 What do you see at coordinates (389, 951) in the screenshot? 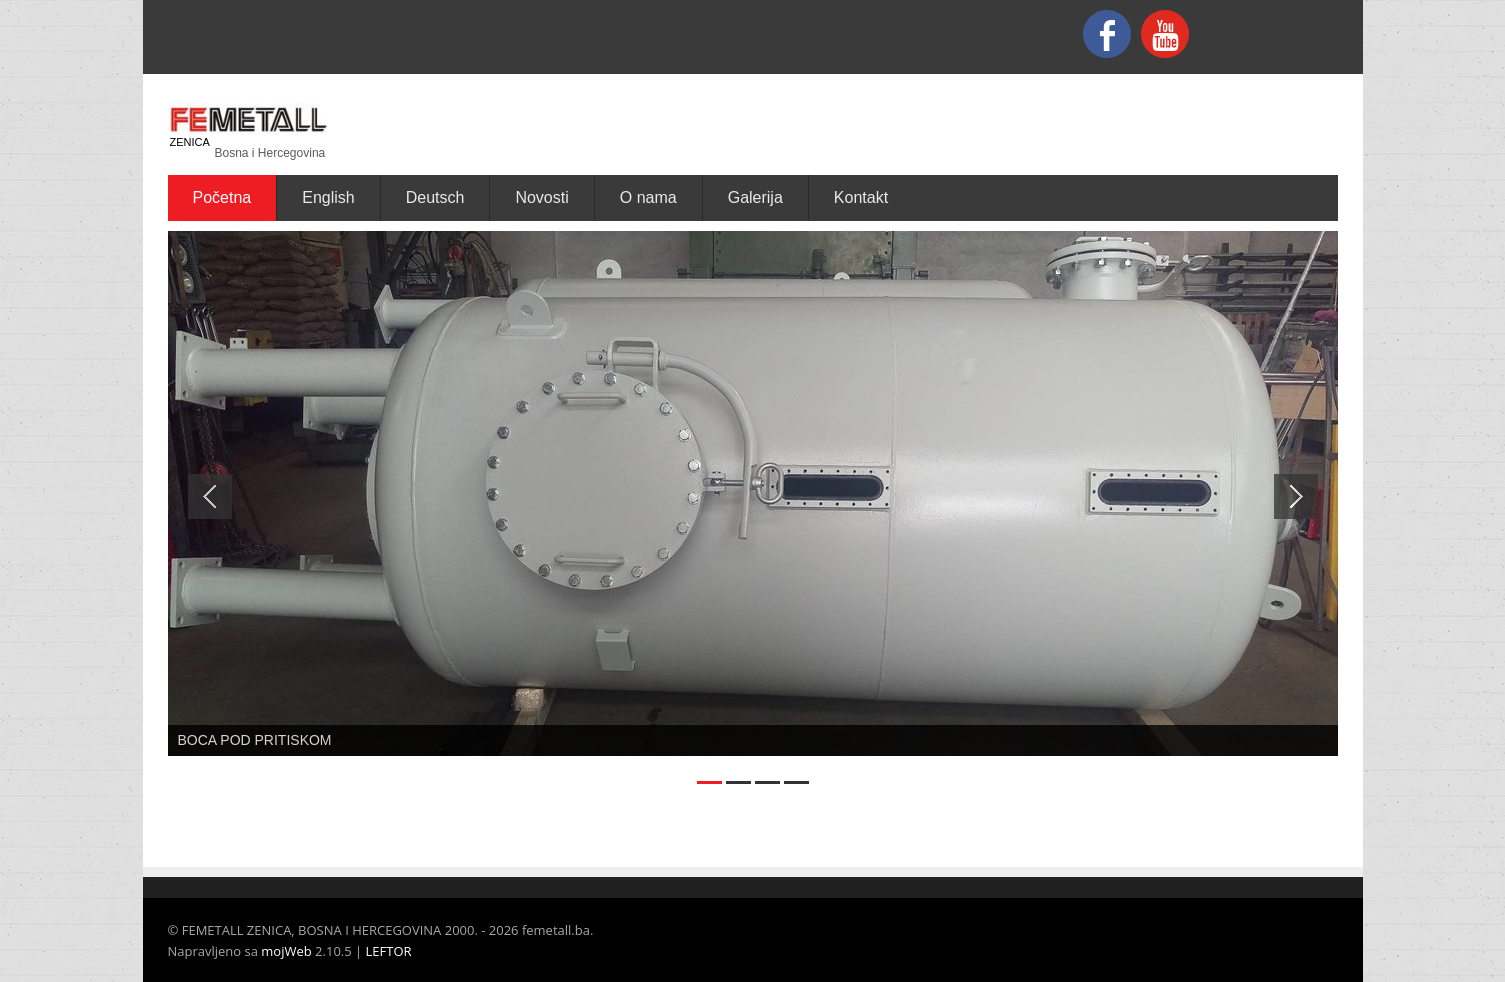
I see `LEFTOR` at bounding box center [389, 951].